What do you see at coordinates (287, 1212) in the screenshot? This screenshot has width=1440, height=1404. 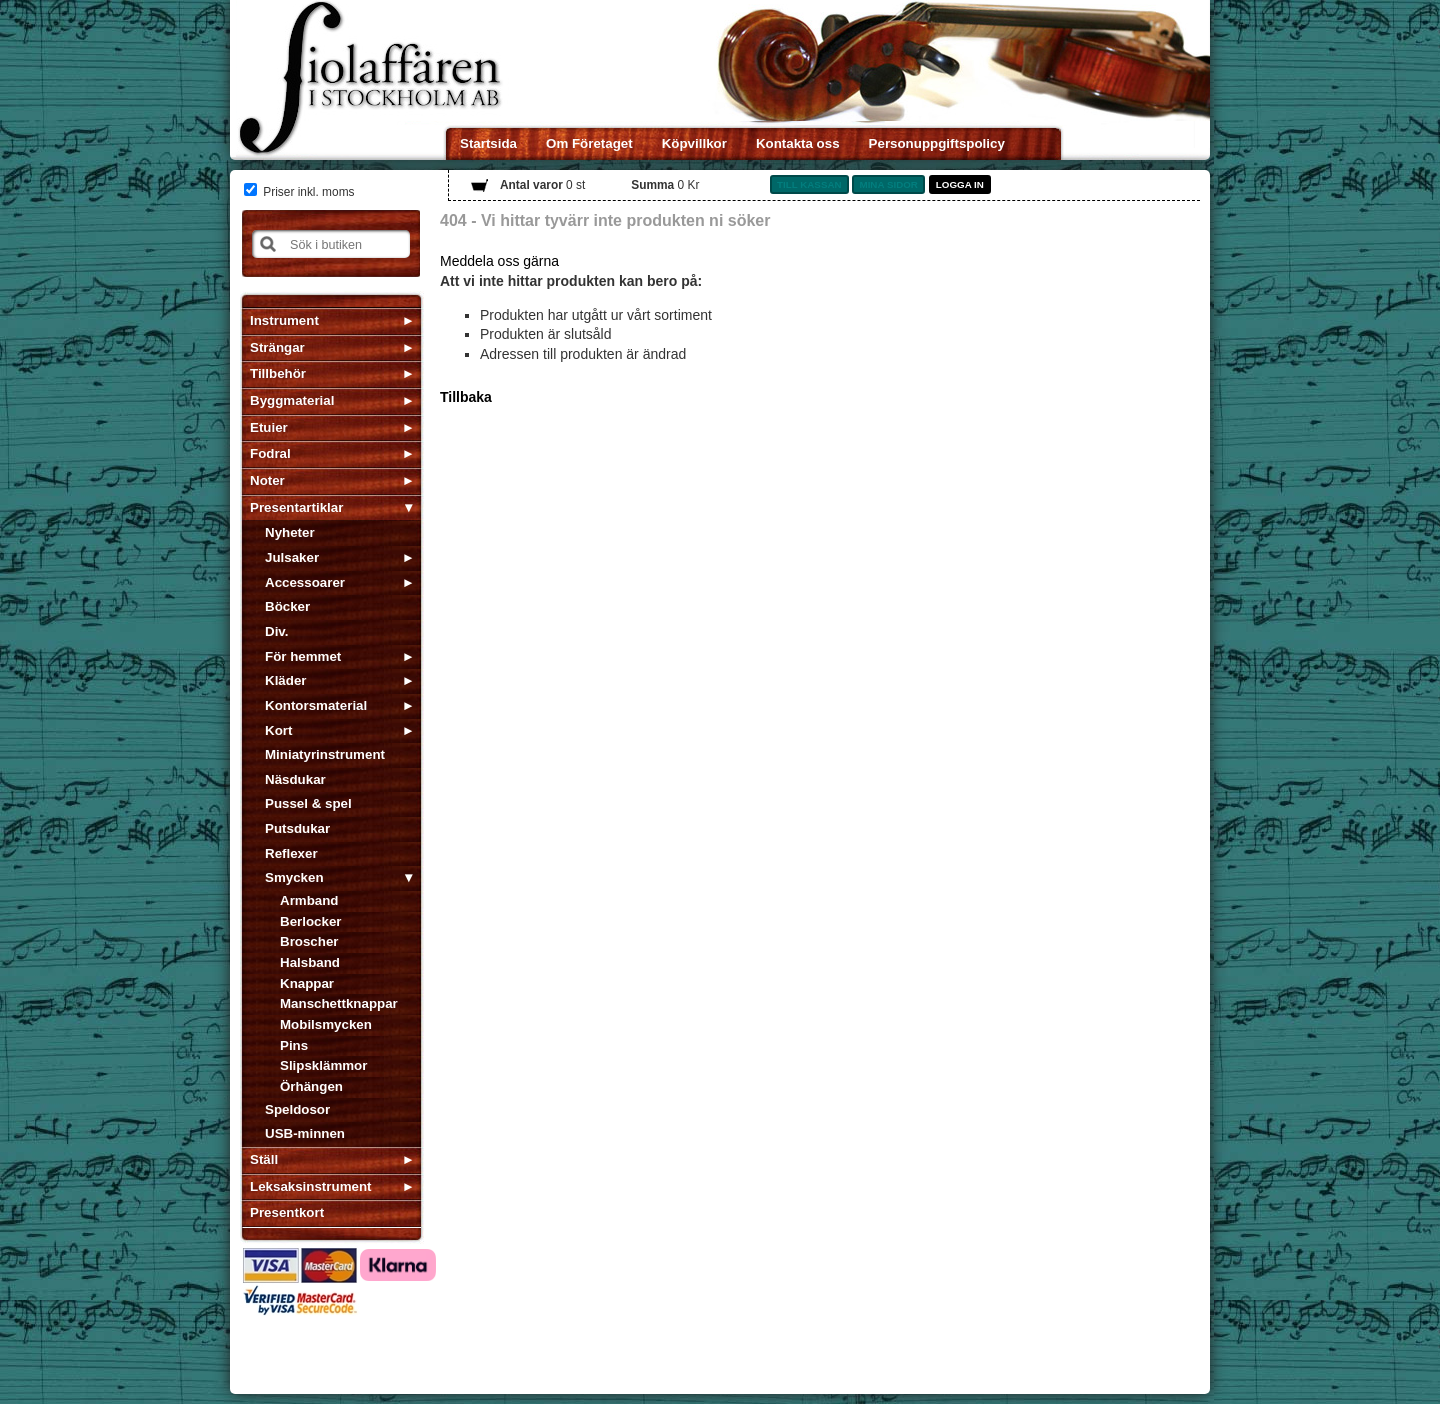 I see `Presentkort` at bounding box center [287, 1212].